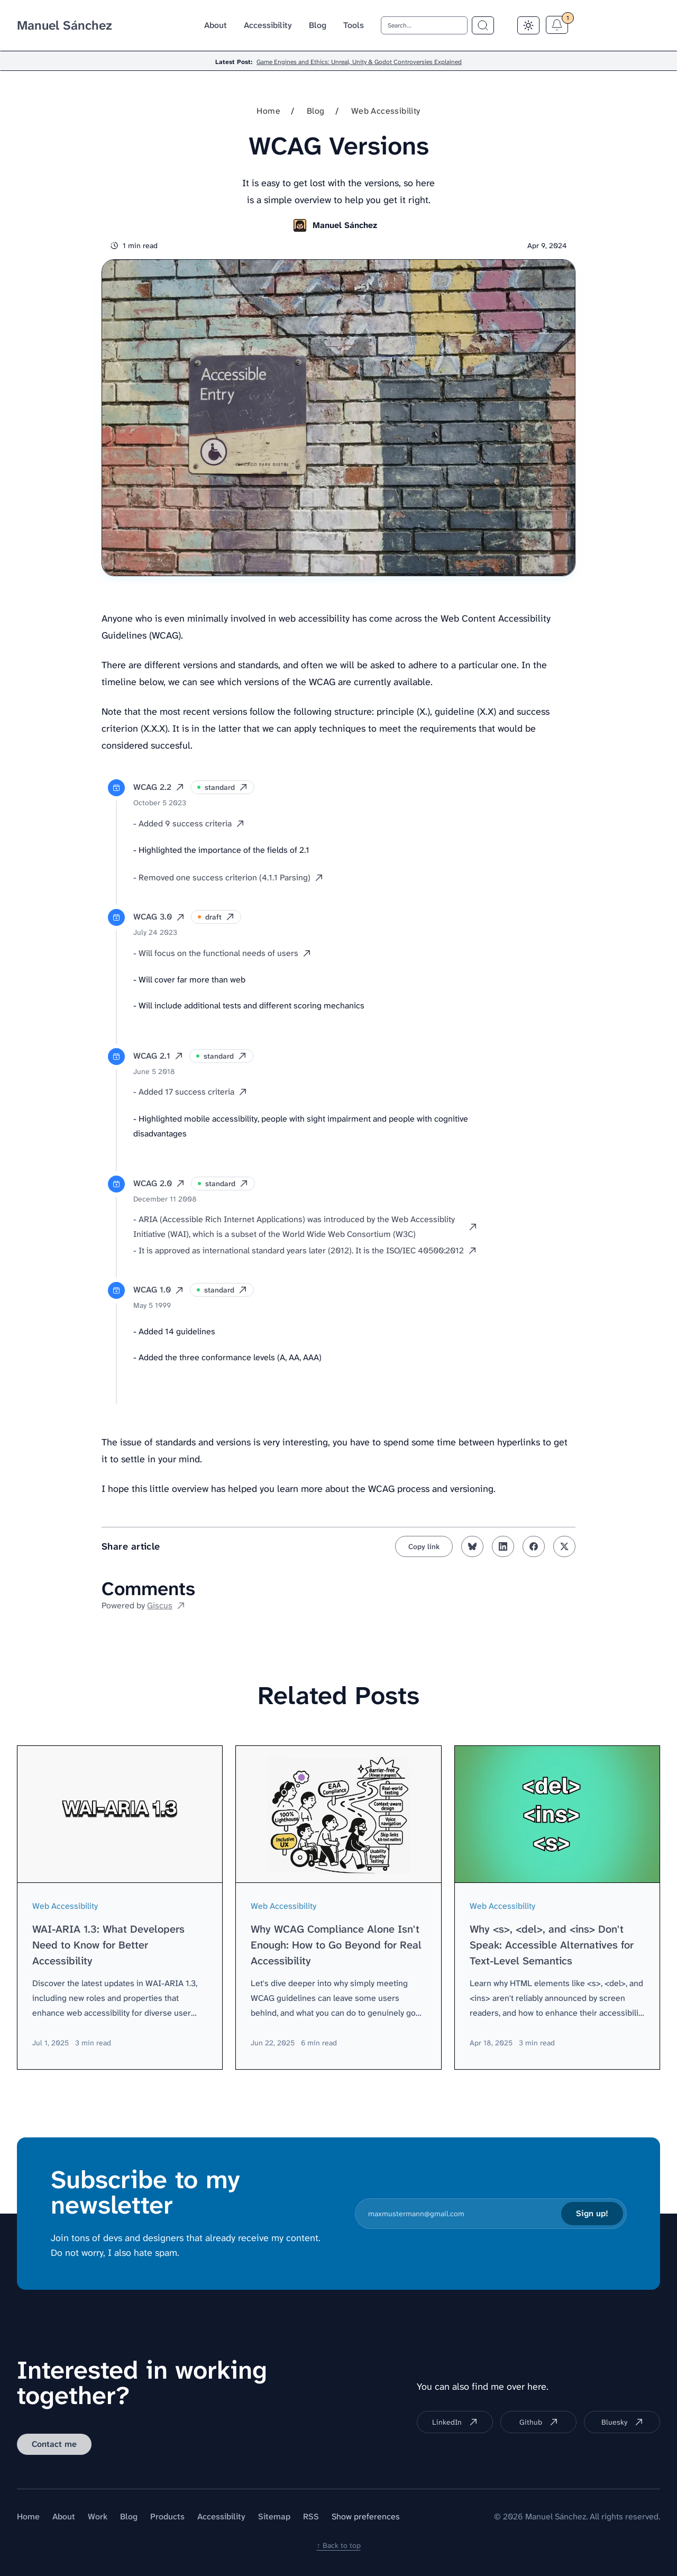  Describe the element at coordinates (158, 787) in the screenshot. I see `WCAG 2.2` at that location.